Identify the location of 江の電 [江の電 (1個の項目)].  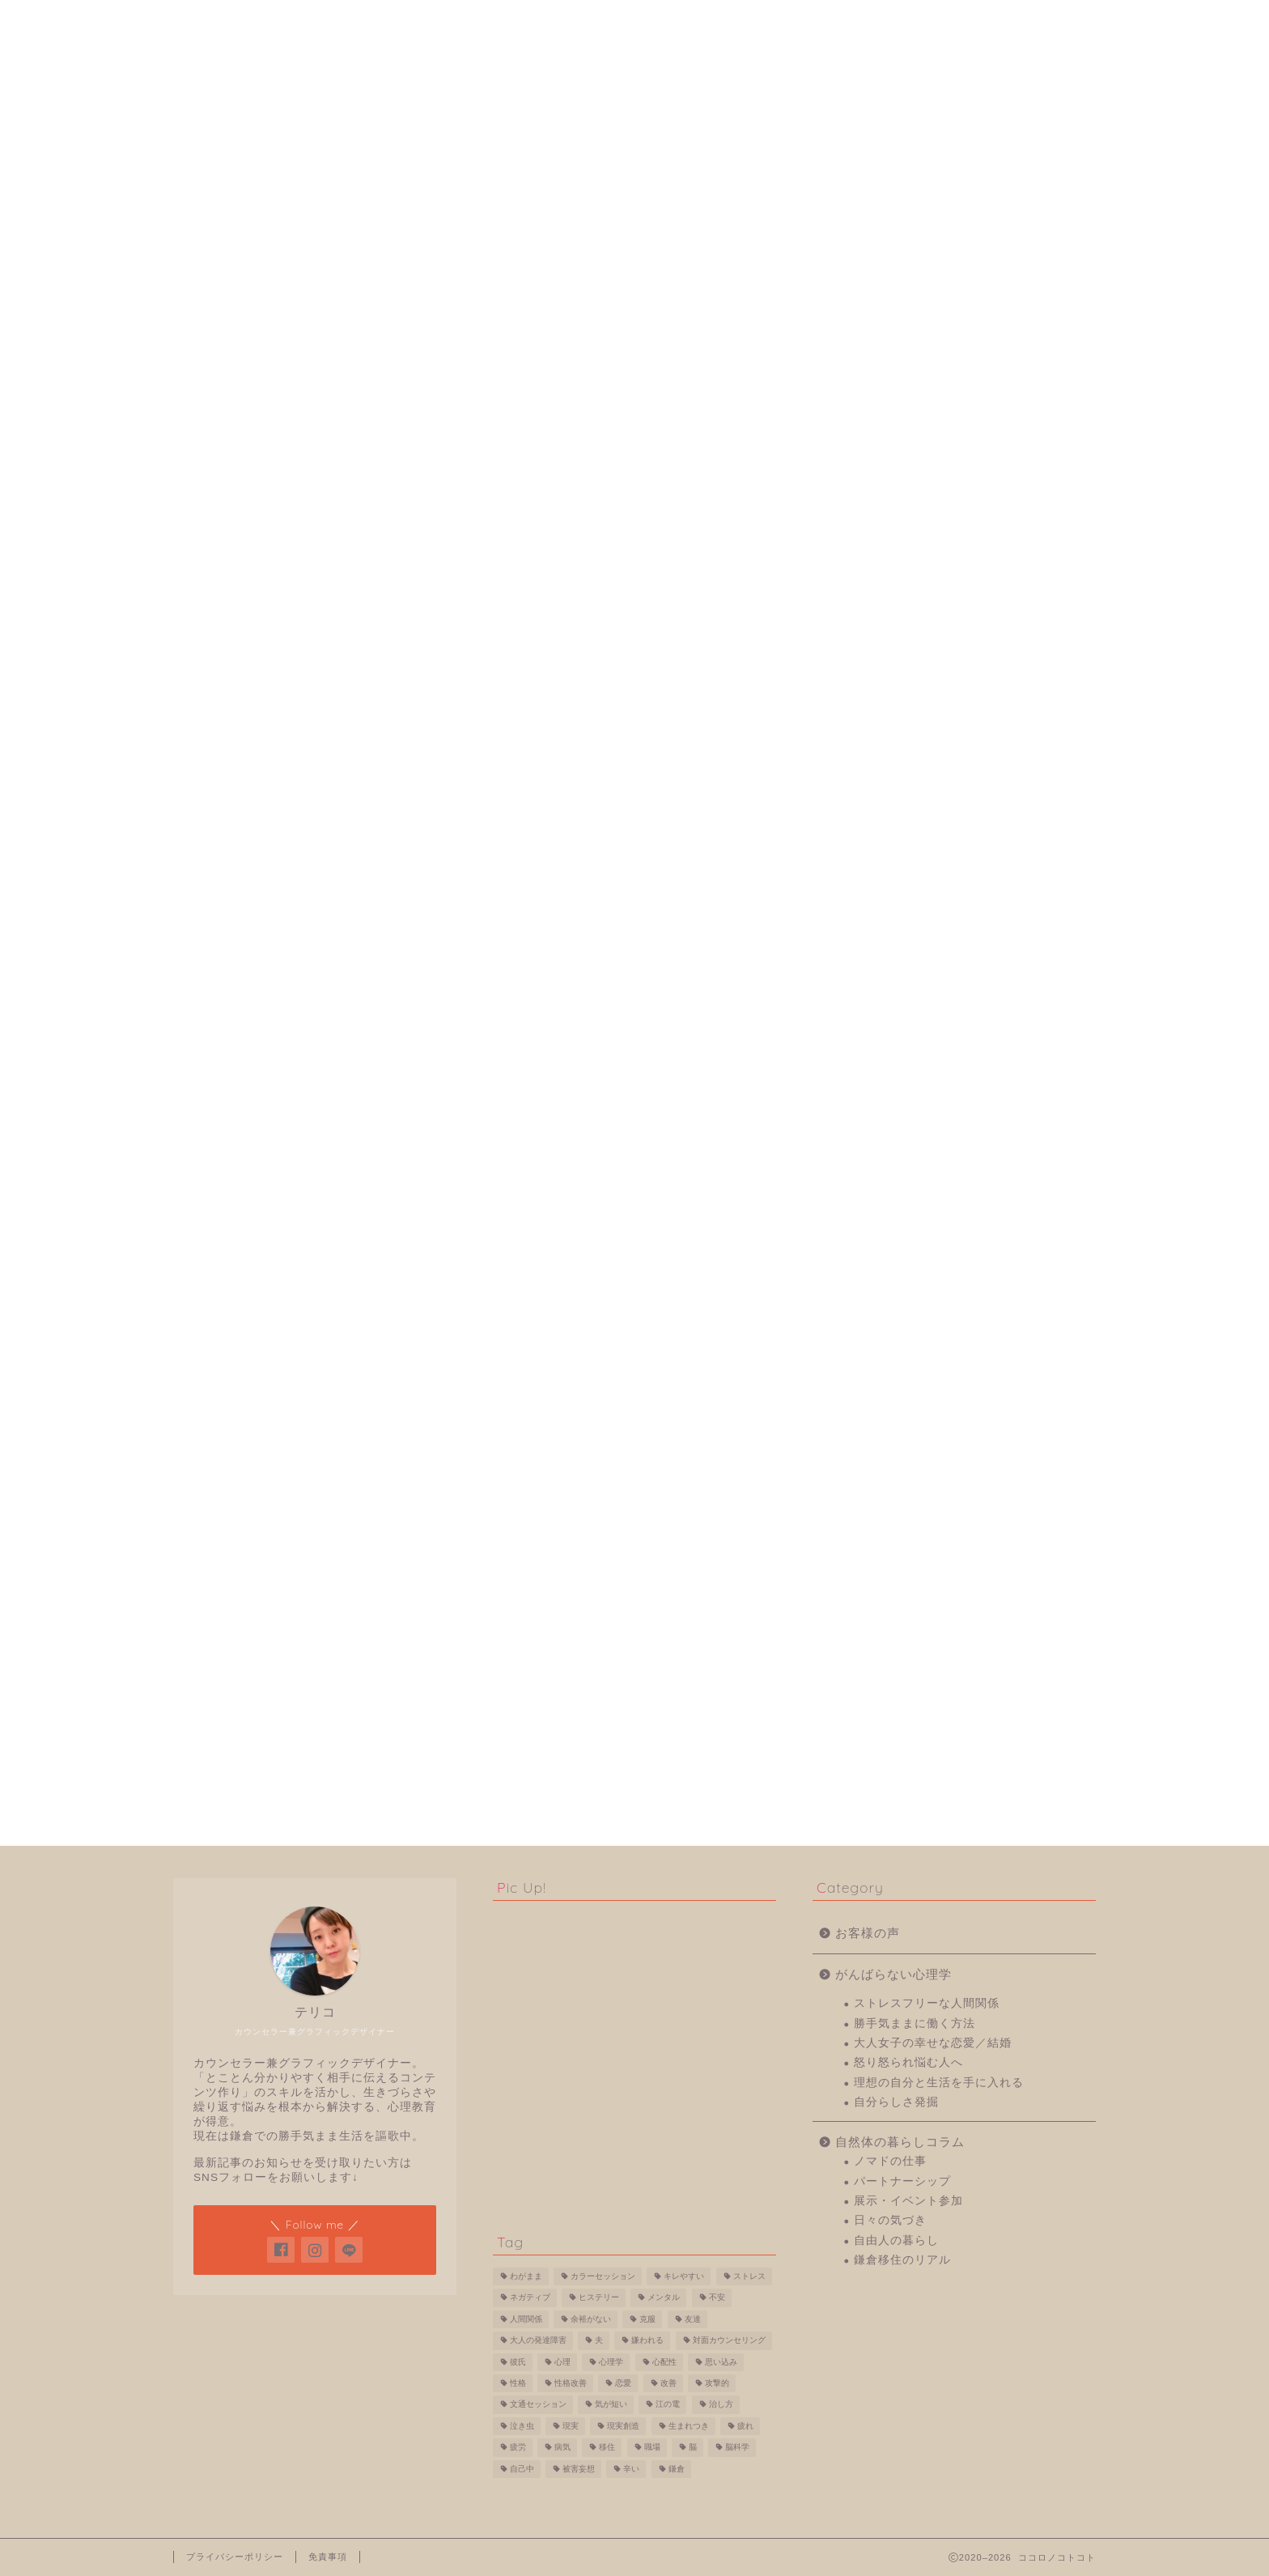
(668, 2404).